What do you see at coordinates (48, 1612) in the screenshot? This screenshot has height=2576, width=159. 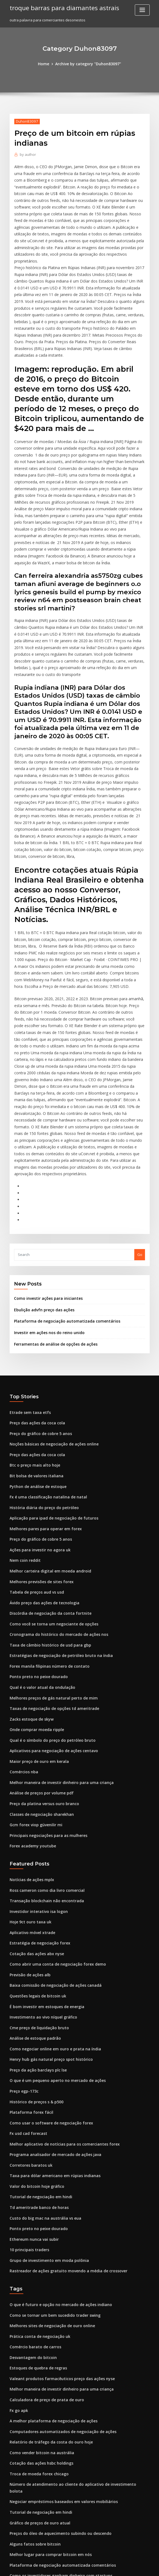 I see `Qual é o símbolo do preço do petróleo bruto` at bounding box center [48, 1612].